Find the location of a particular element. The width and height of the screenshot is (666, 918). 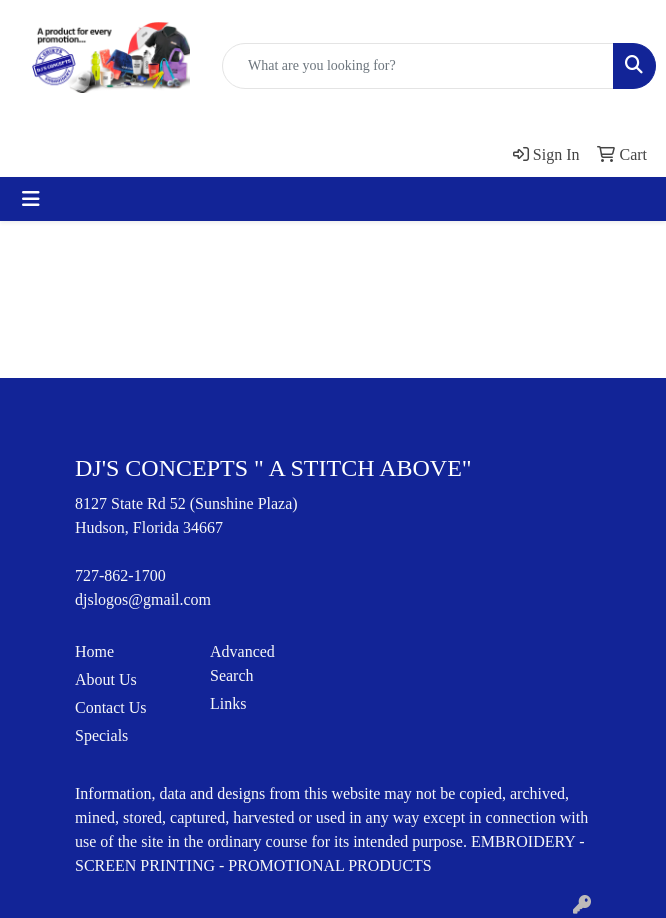

About Us is located at coordinates (106, 679).